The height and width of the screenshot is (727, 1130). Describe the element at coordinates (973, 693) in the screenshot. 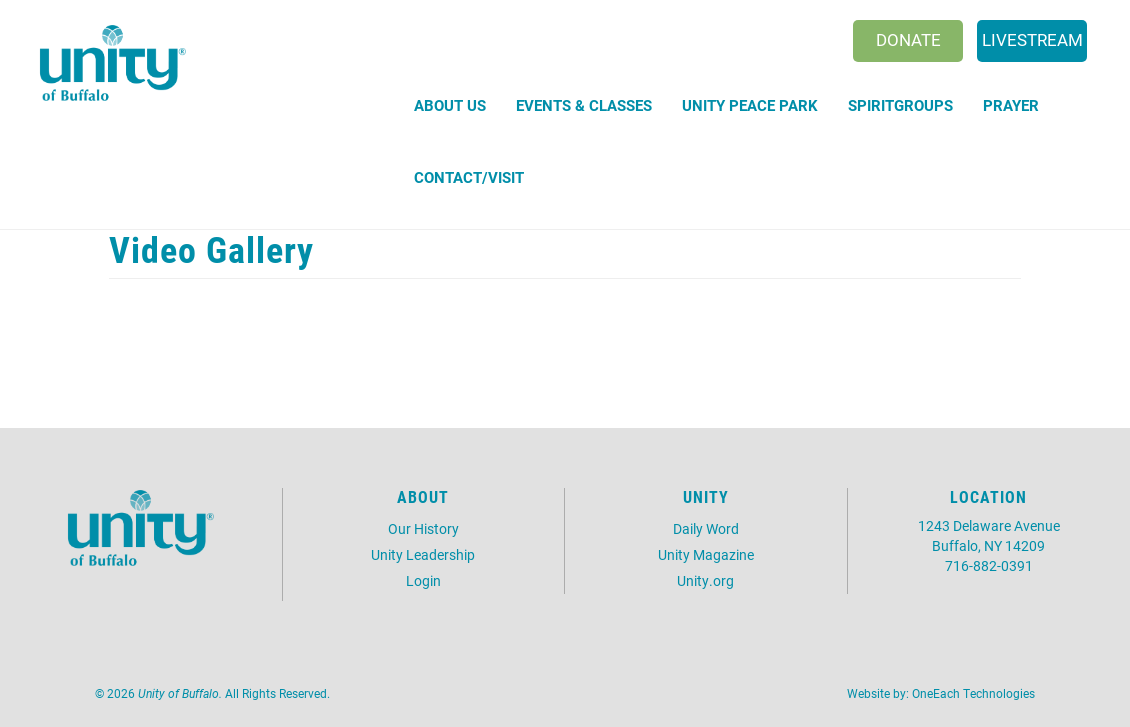

I see `OneEach Technologies` at that location.